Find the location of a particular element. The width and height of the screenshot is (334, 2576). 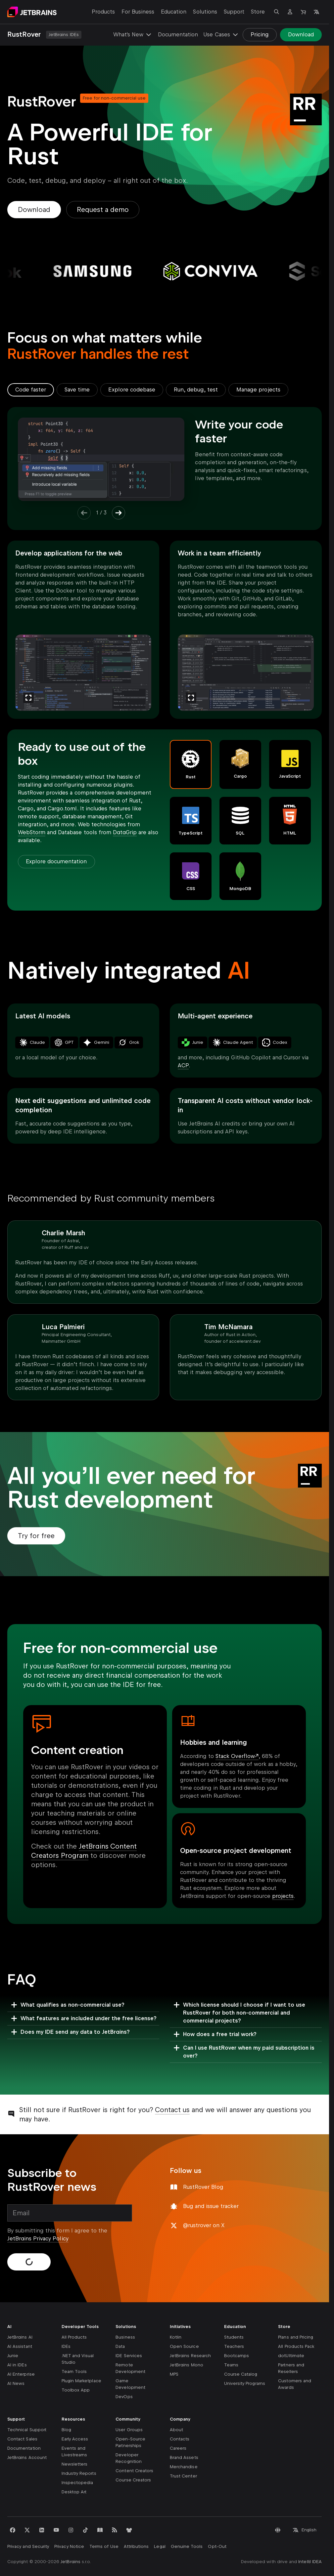

Trust Center is located at coordinates (183, 2476).